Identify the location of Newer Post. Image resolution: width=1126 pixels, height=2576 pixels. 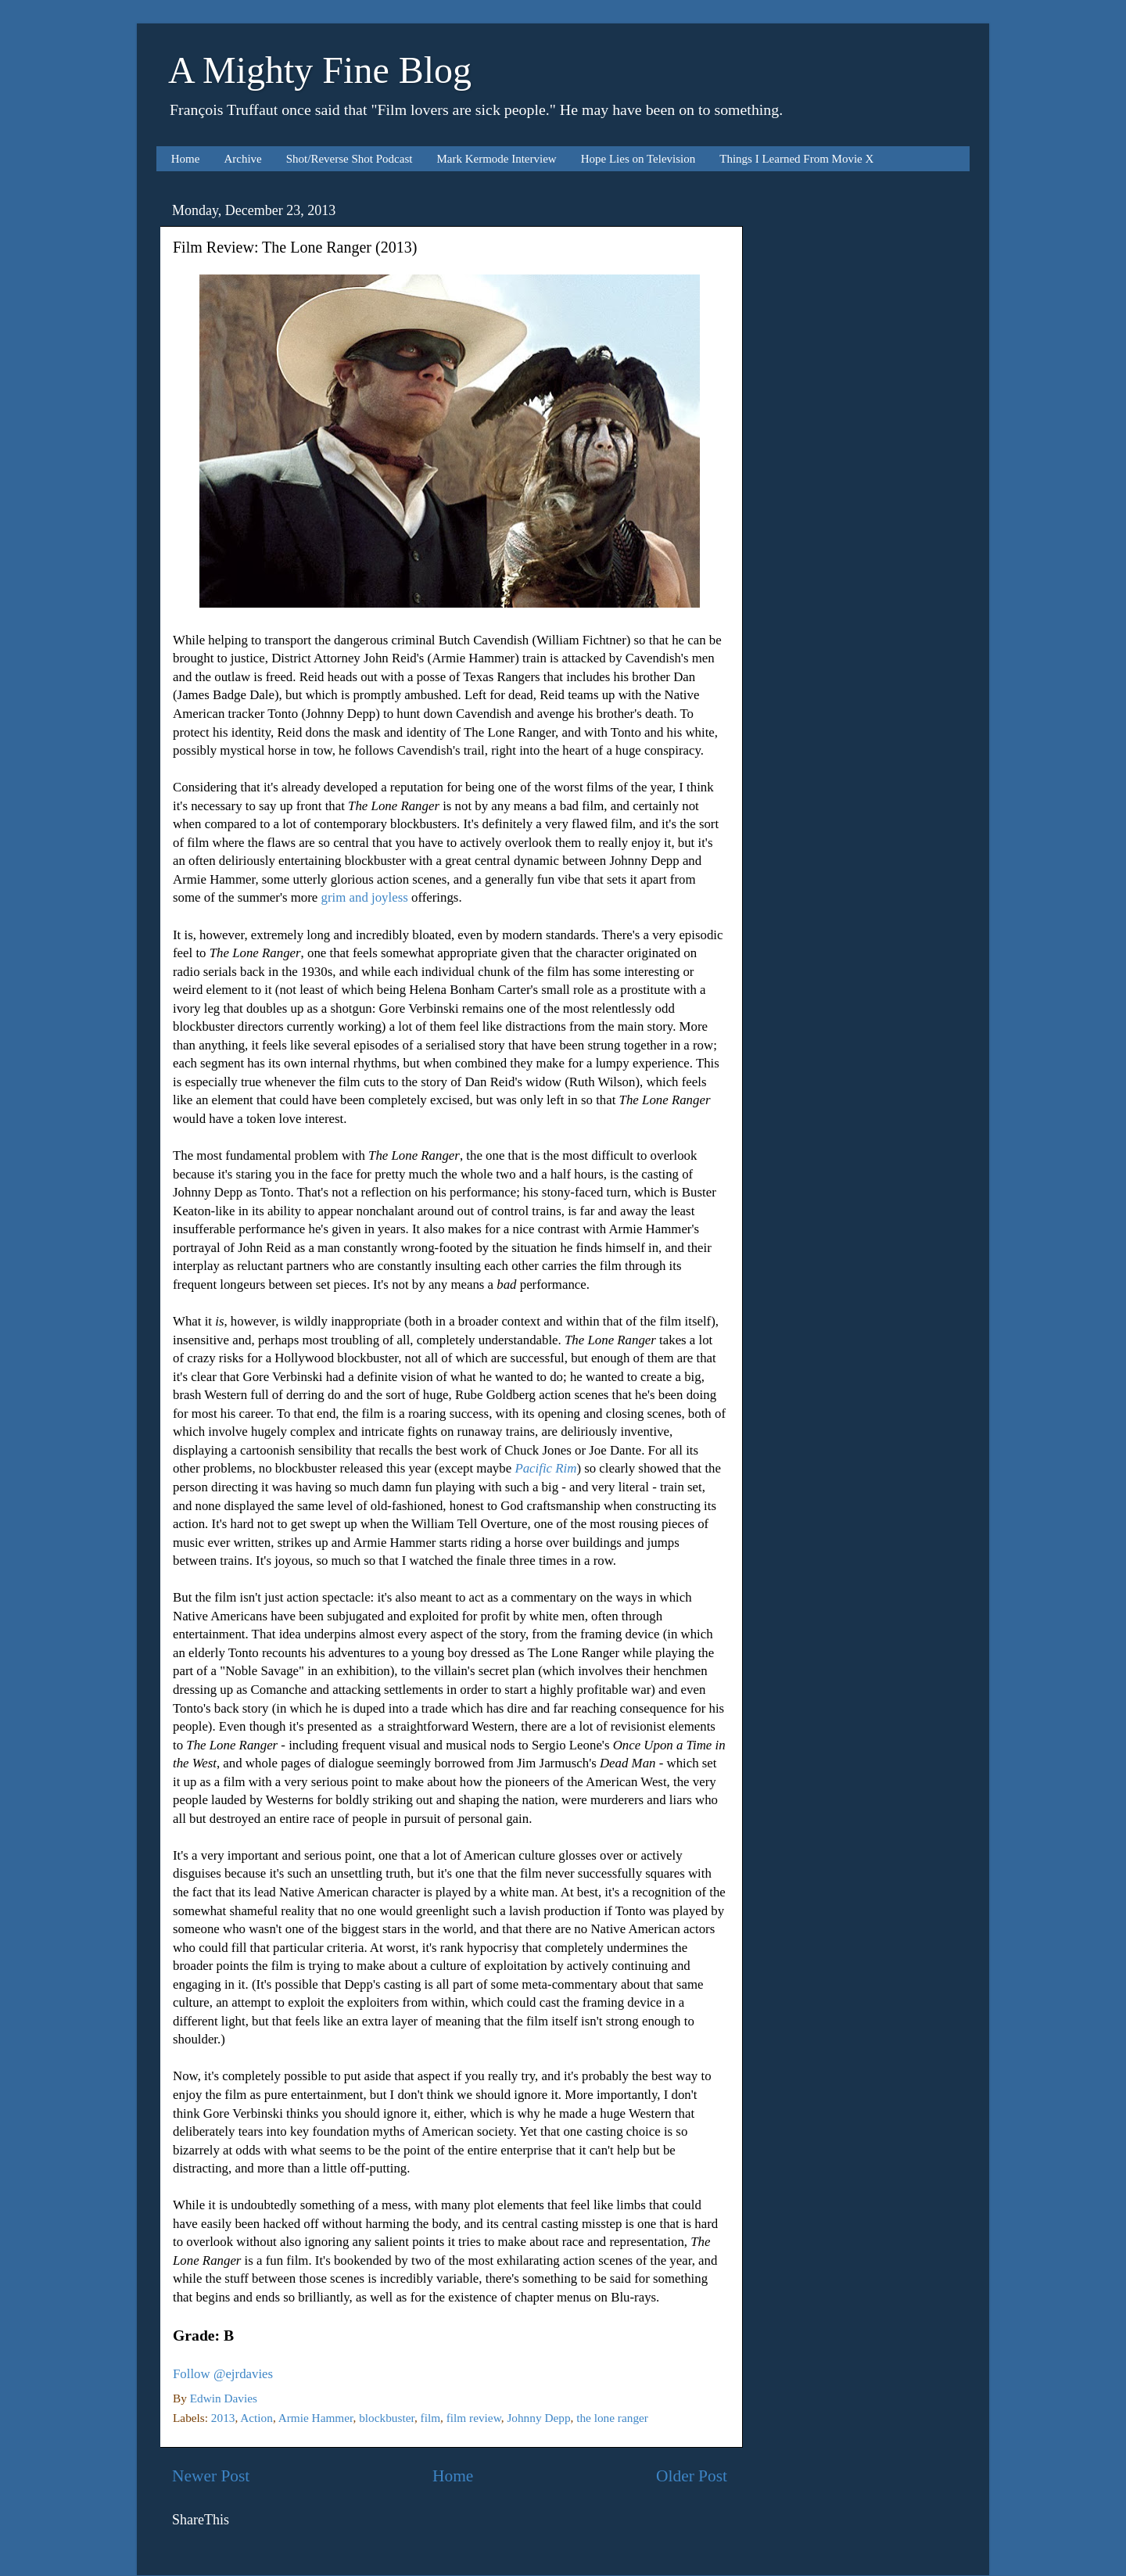
(210, 2476).